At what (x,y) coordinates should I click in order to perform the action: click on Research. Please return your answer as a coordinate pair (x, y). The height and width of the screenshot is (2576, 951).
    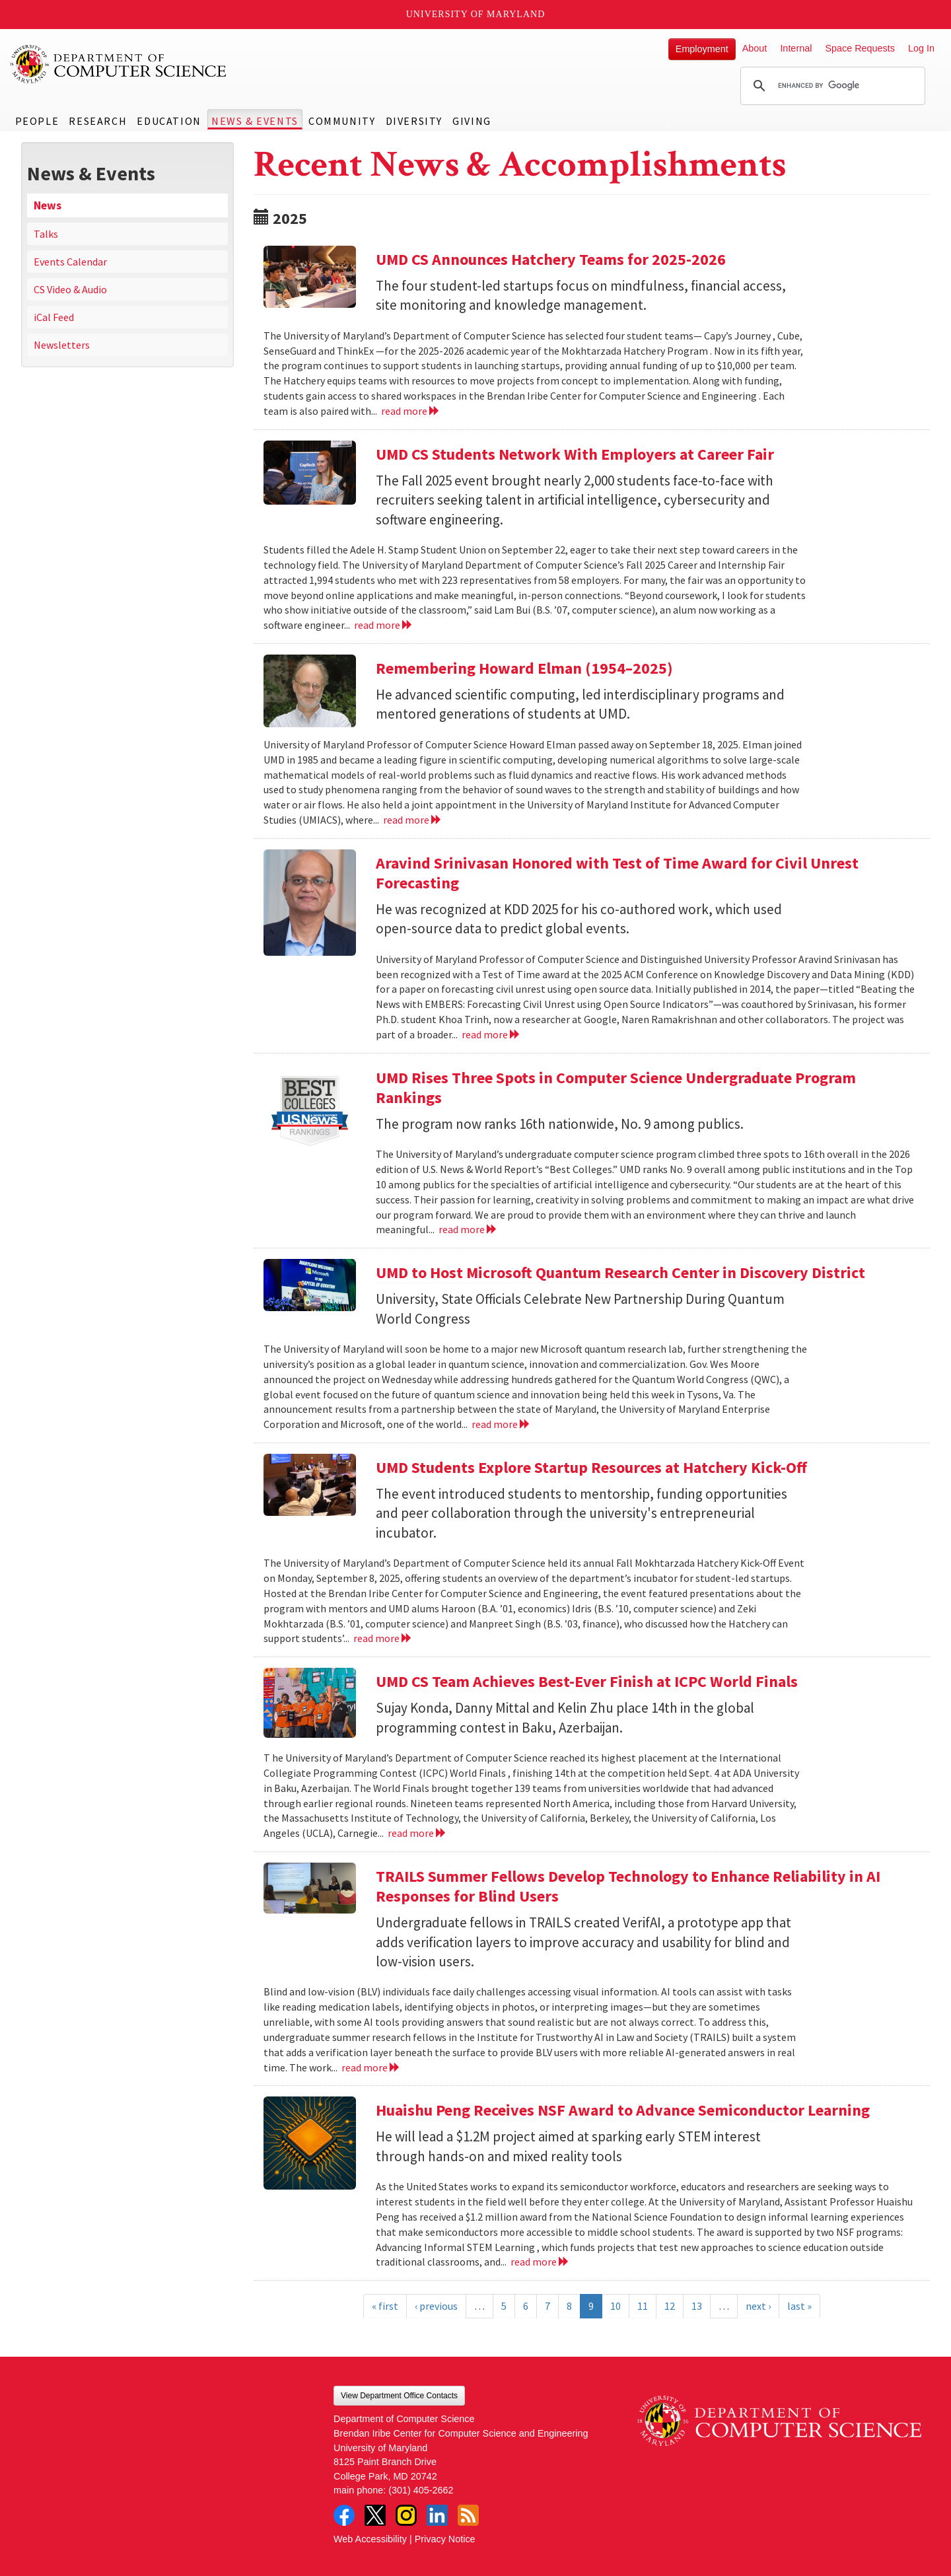
    Looking at the image, I should click on (98, 120).